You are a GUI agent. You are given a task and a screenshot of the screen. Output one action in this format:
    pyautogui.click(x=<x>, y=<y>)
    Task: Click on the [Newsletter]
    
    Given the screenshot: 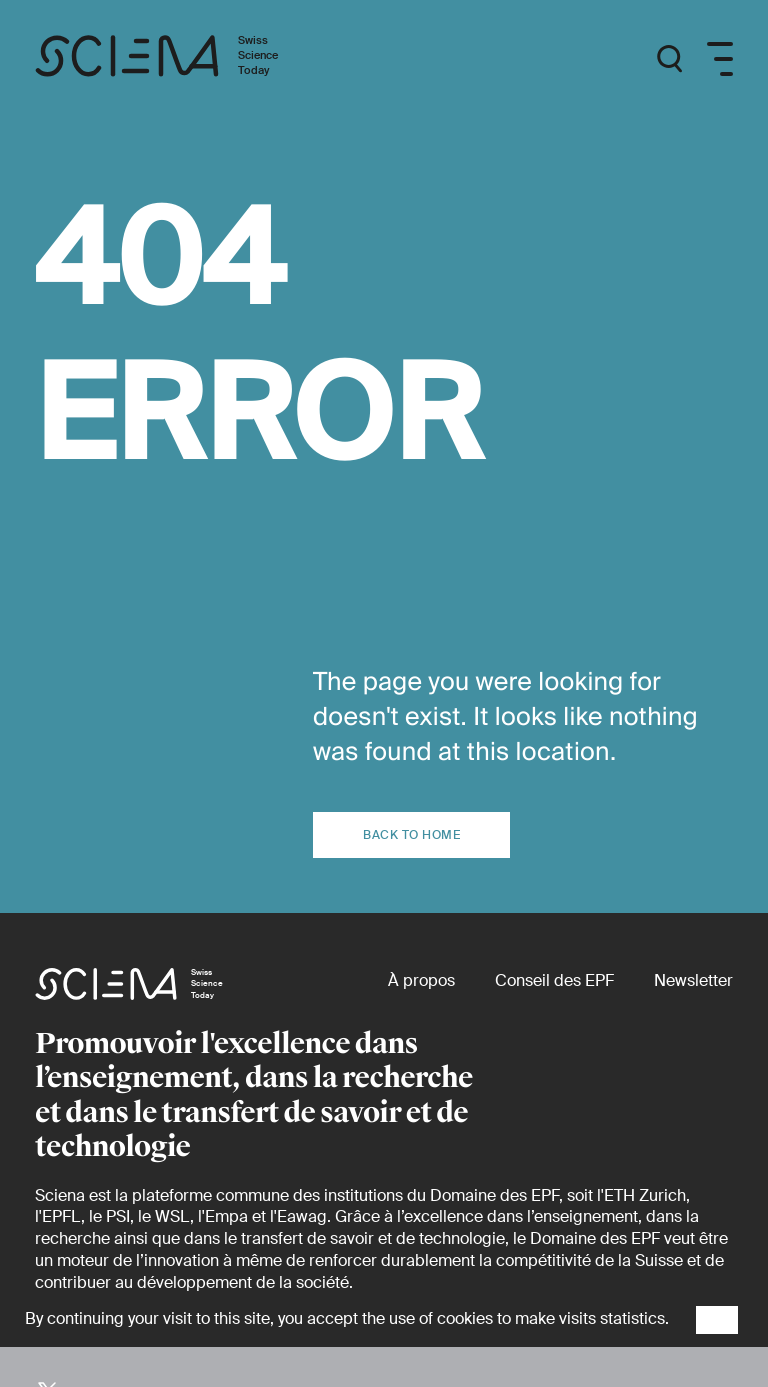 What is the action you would take?
    pyautogui.click(x=693, y=980)
    